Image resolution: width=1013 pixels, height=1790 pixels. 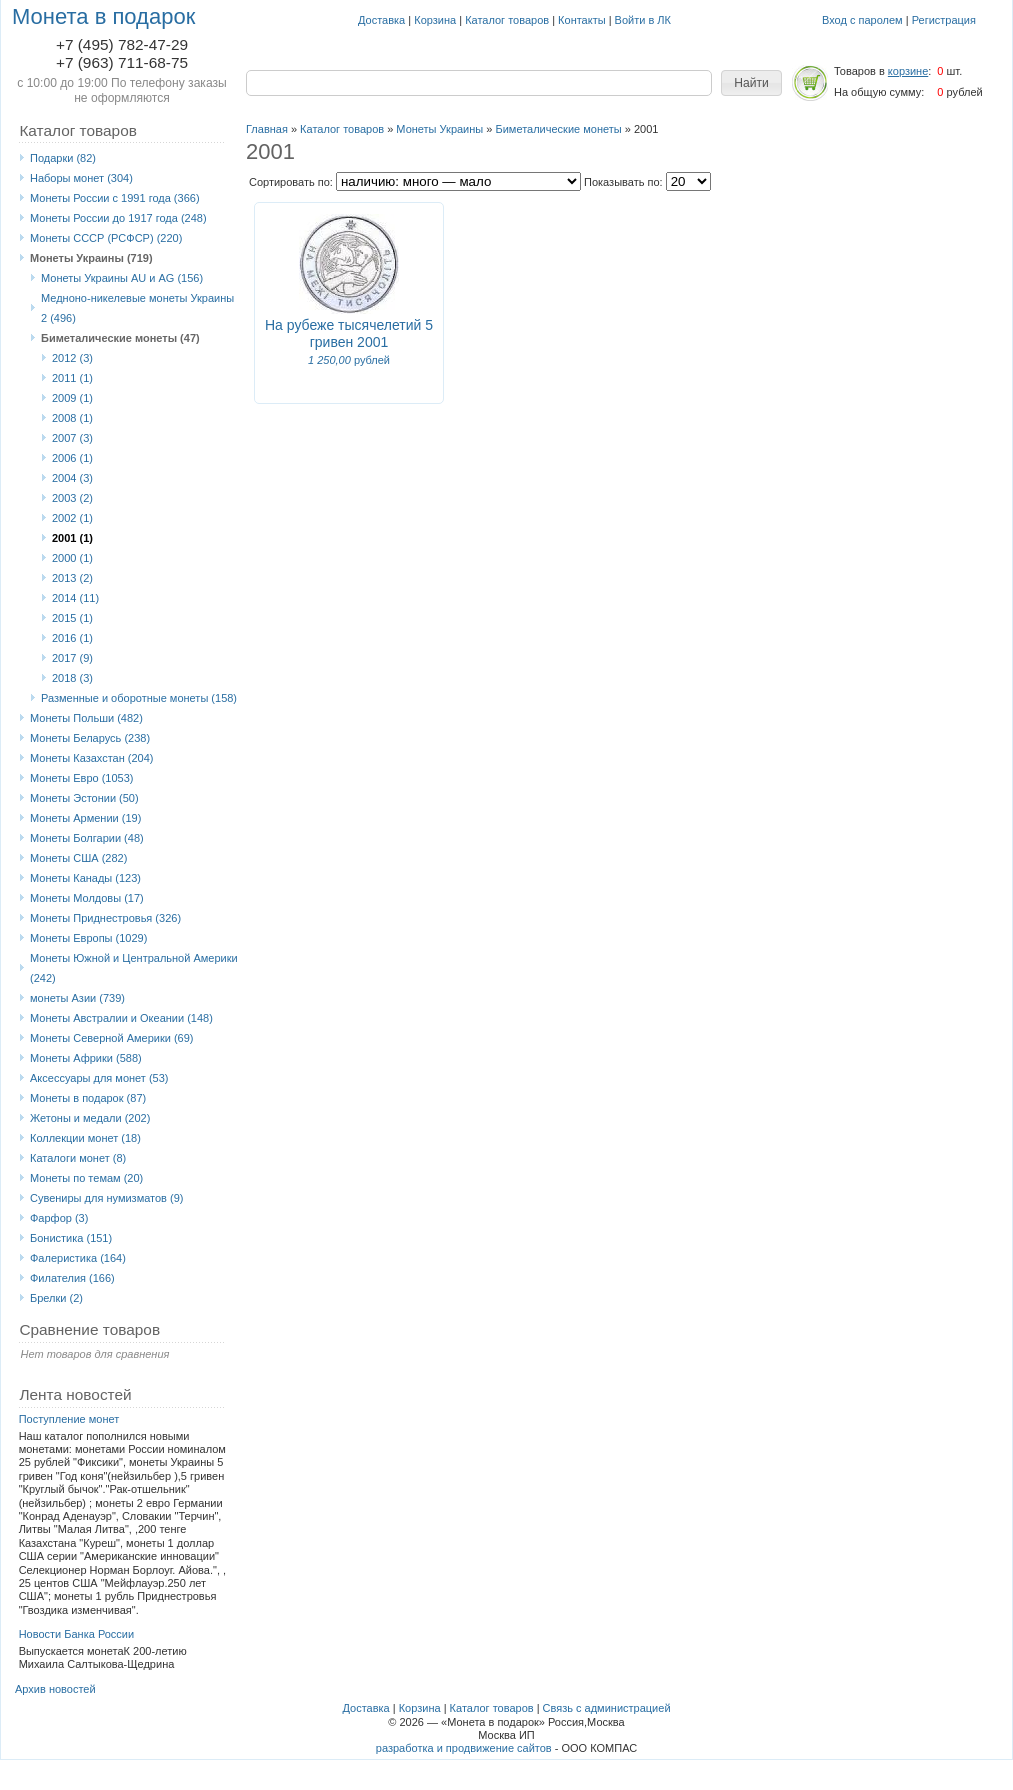 I want to click on Монеты Канады (123), so click(x=85, y=878).